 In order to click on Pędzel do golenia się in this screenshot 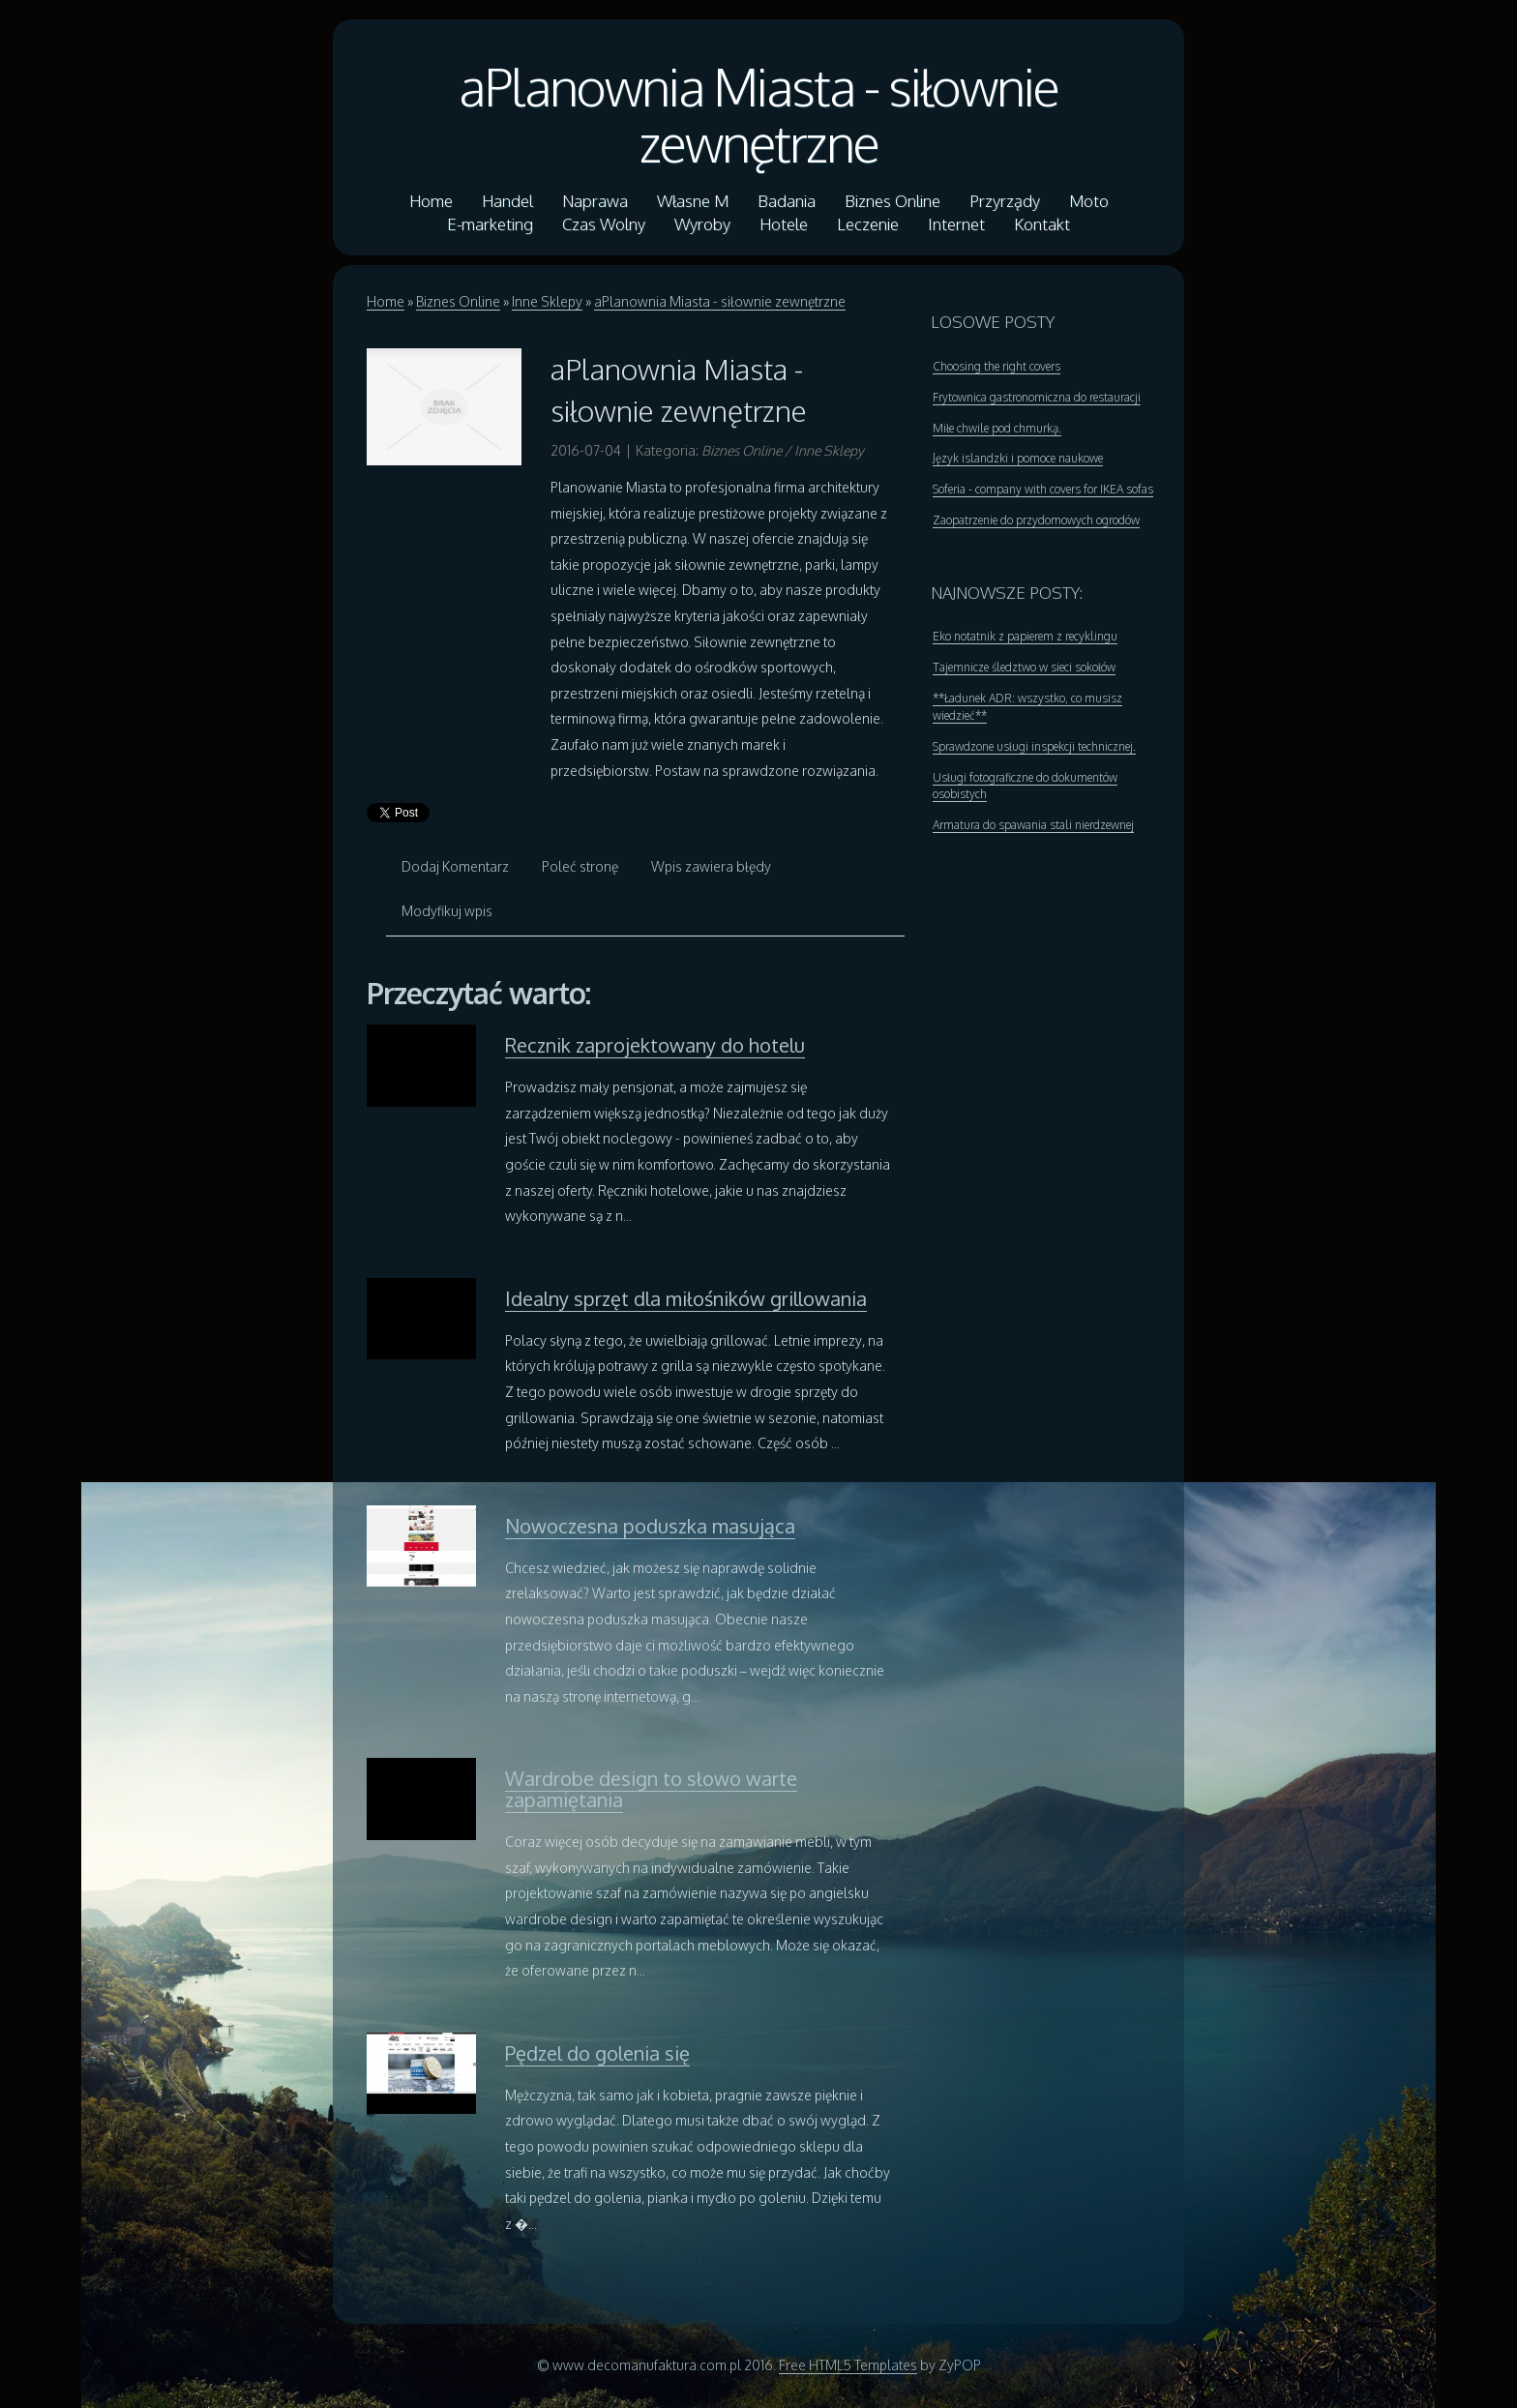, I will do `click(597, 2053)`.